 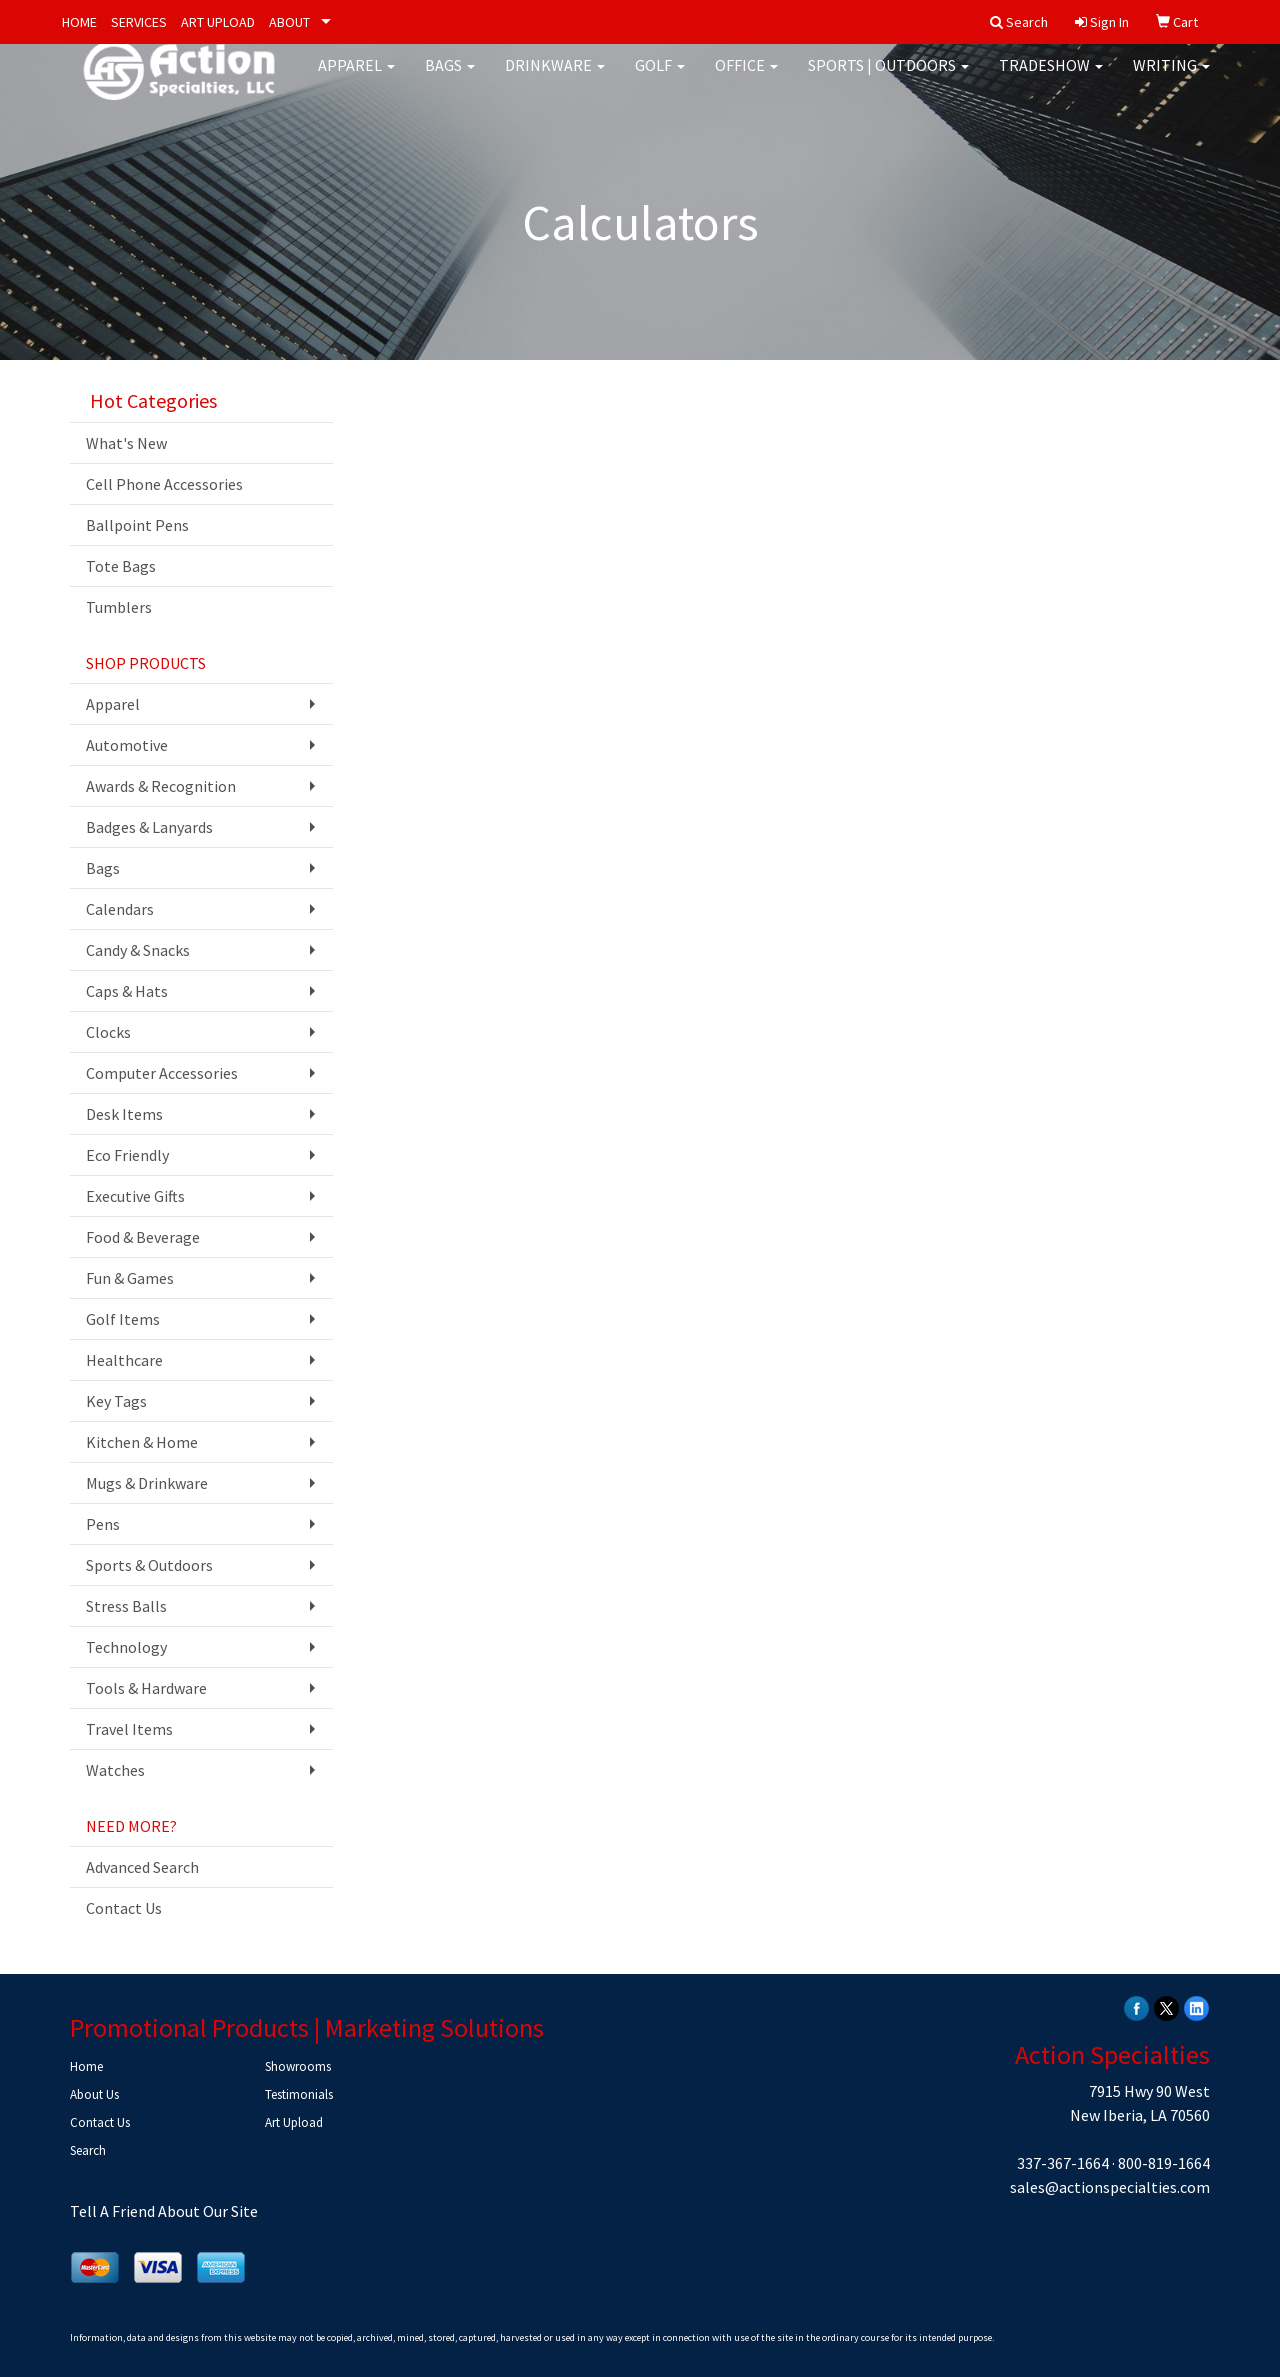 What do you see at coordinates (130, 1278) in the screenshot?
I see `Fun & Games` at bounding box center [130, 1278].